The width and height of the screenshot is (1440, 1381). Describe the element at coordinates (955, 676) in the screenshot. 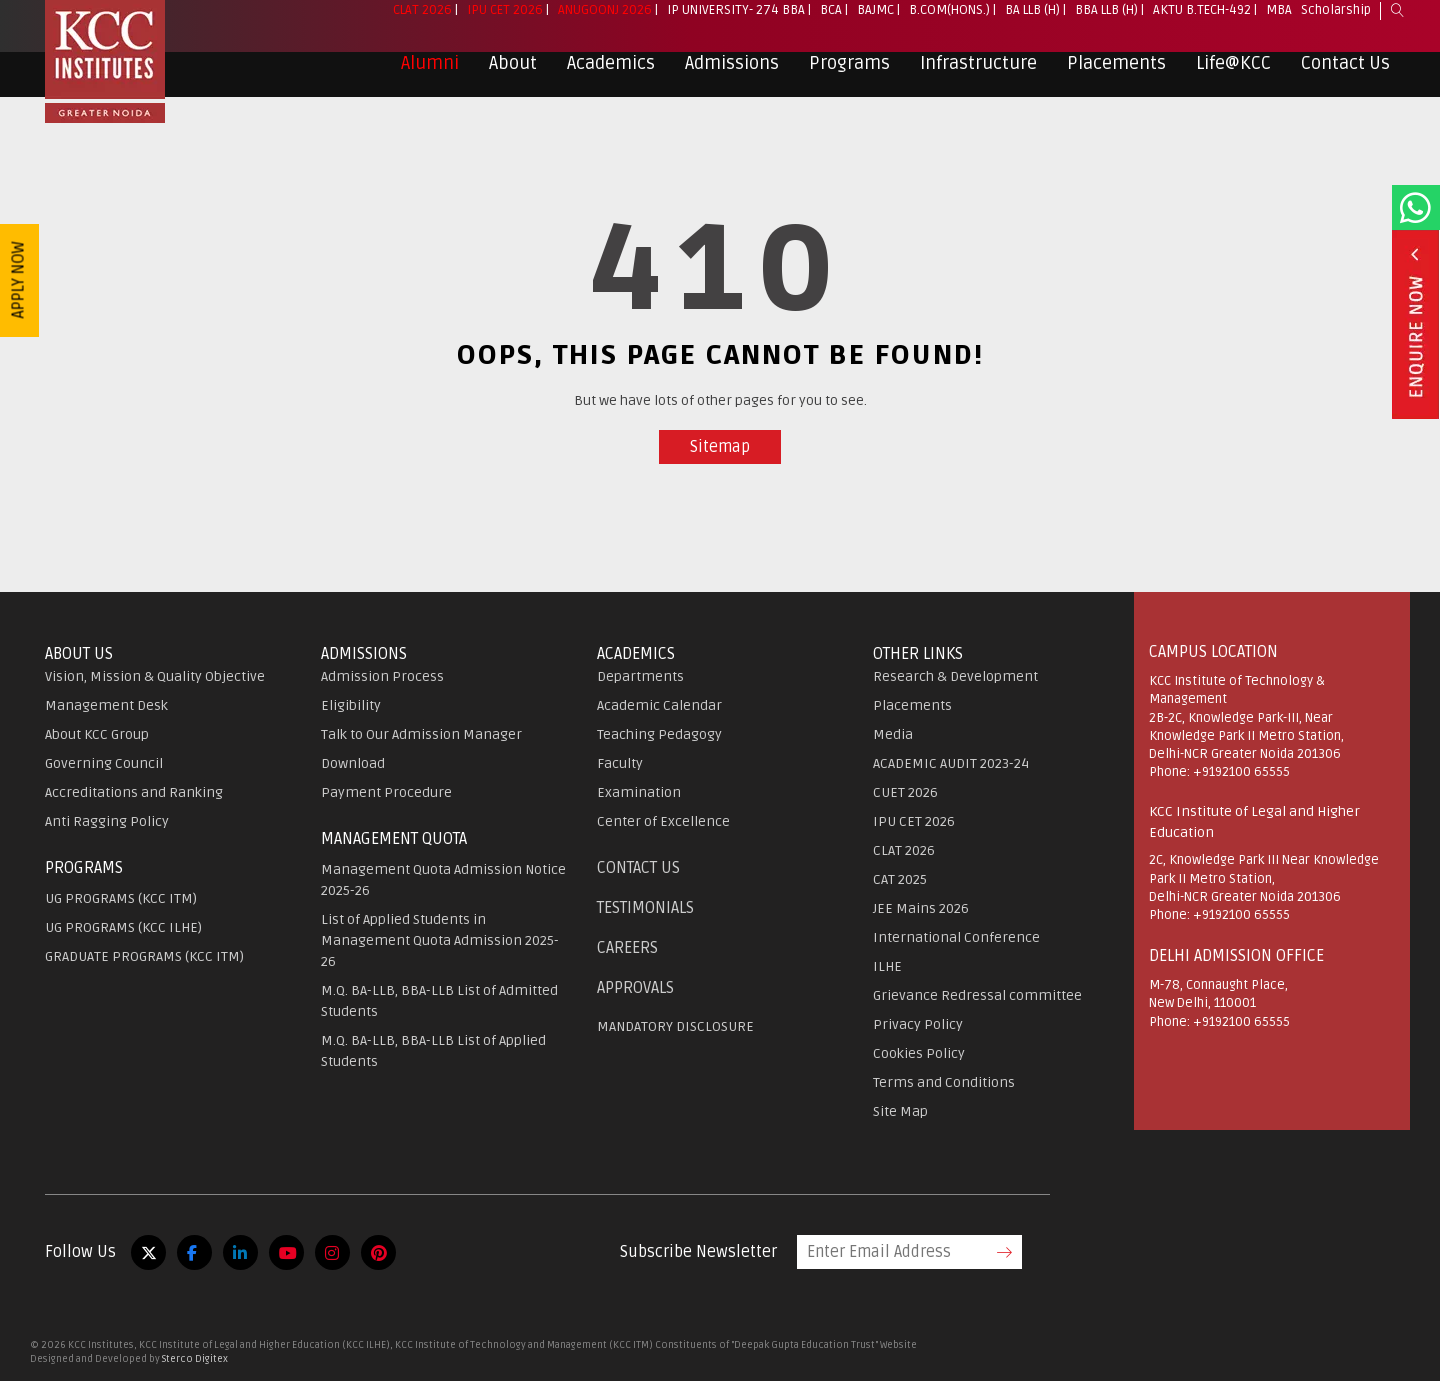

I see `Research & Development` at that location.